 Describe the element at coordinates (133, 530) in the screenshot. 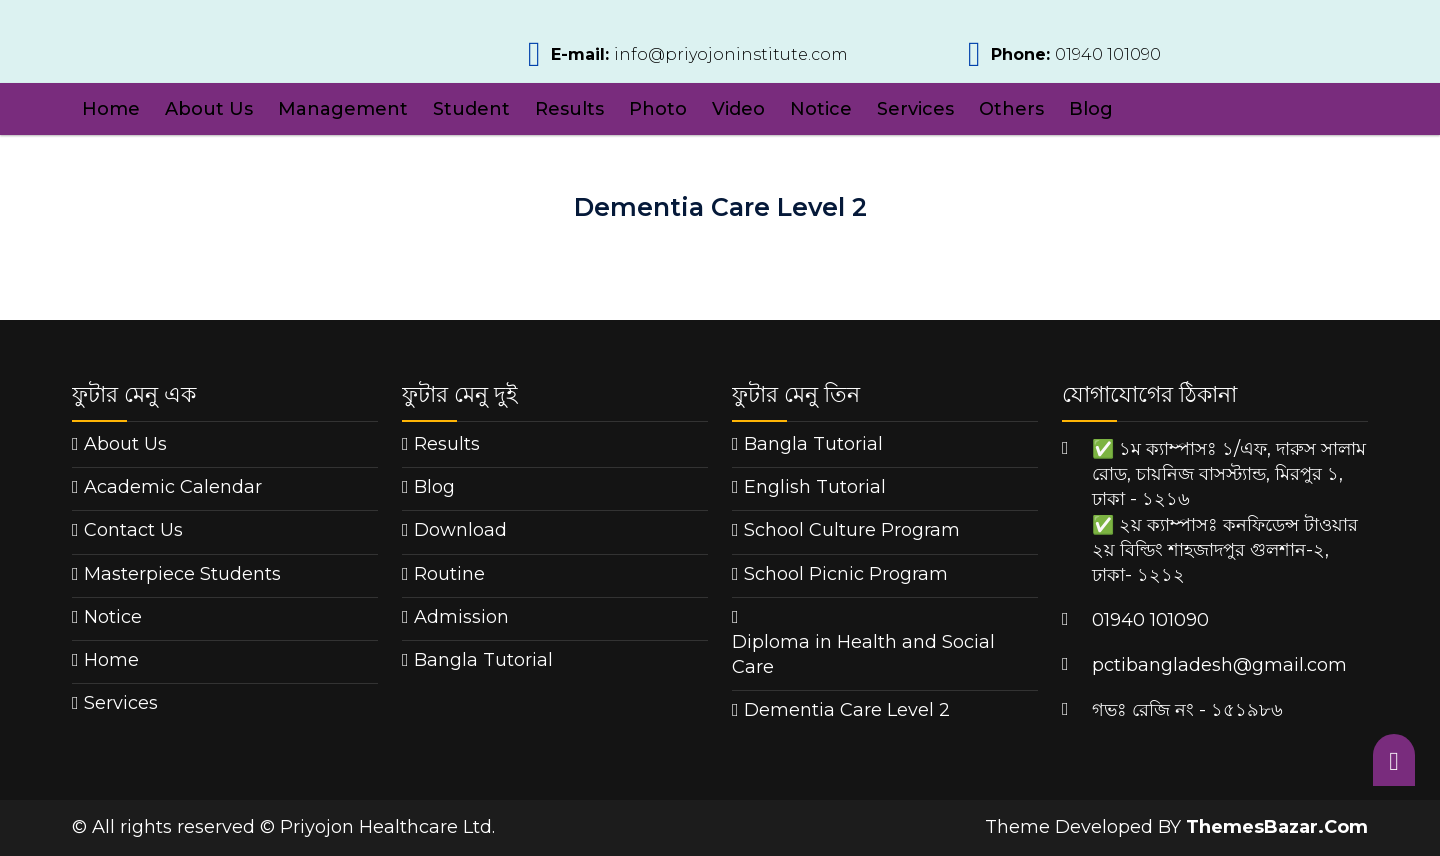

I see `Contact Us` at that location.